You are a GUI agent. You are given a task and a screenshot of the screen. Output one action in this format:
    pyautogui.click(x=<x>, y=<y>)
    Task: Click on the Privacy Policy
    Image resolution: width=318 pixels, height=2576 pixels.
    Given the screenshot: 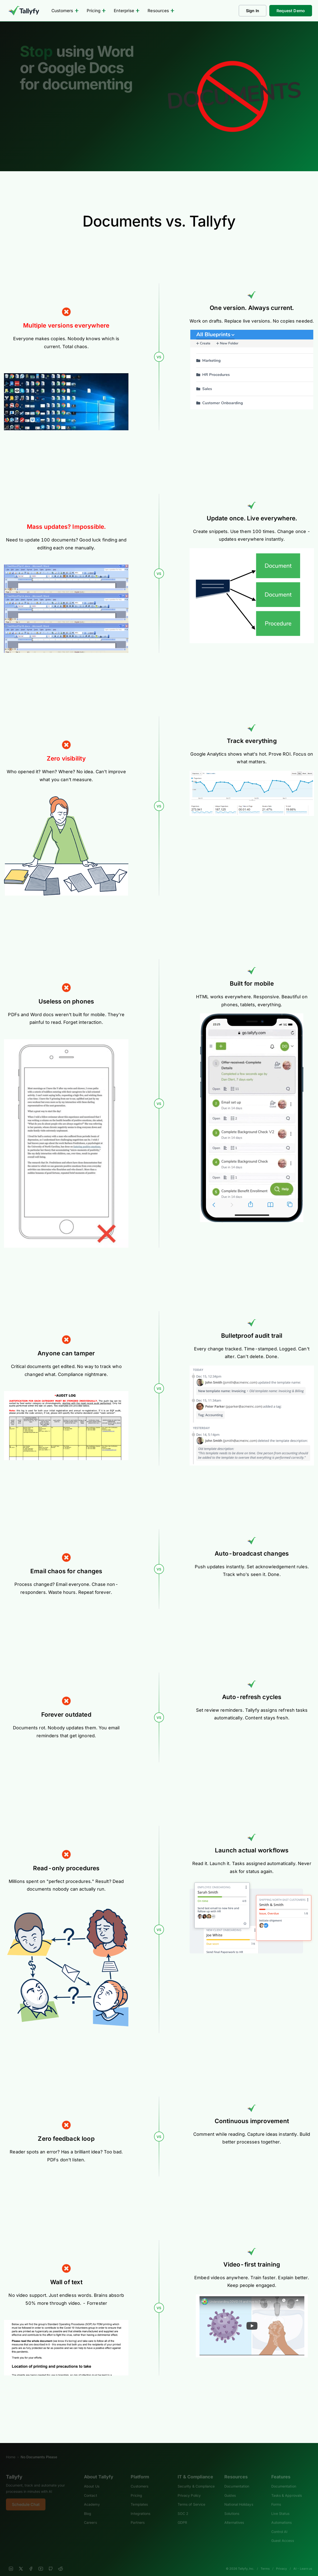 What is the action you would take?
    pyautogui.click(x=189, y=2497)
    